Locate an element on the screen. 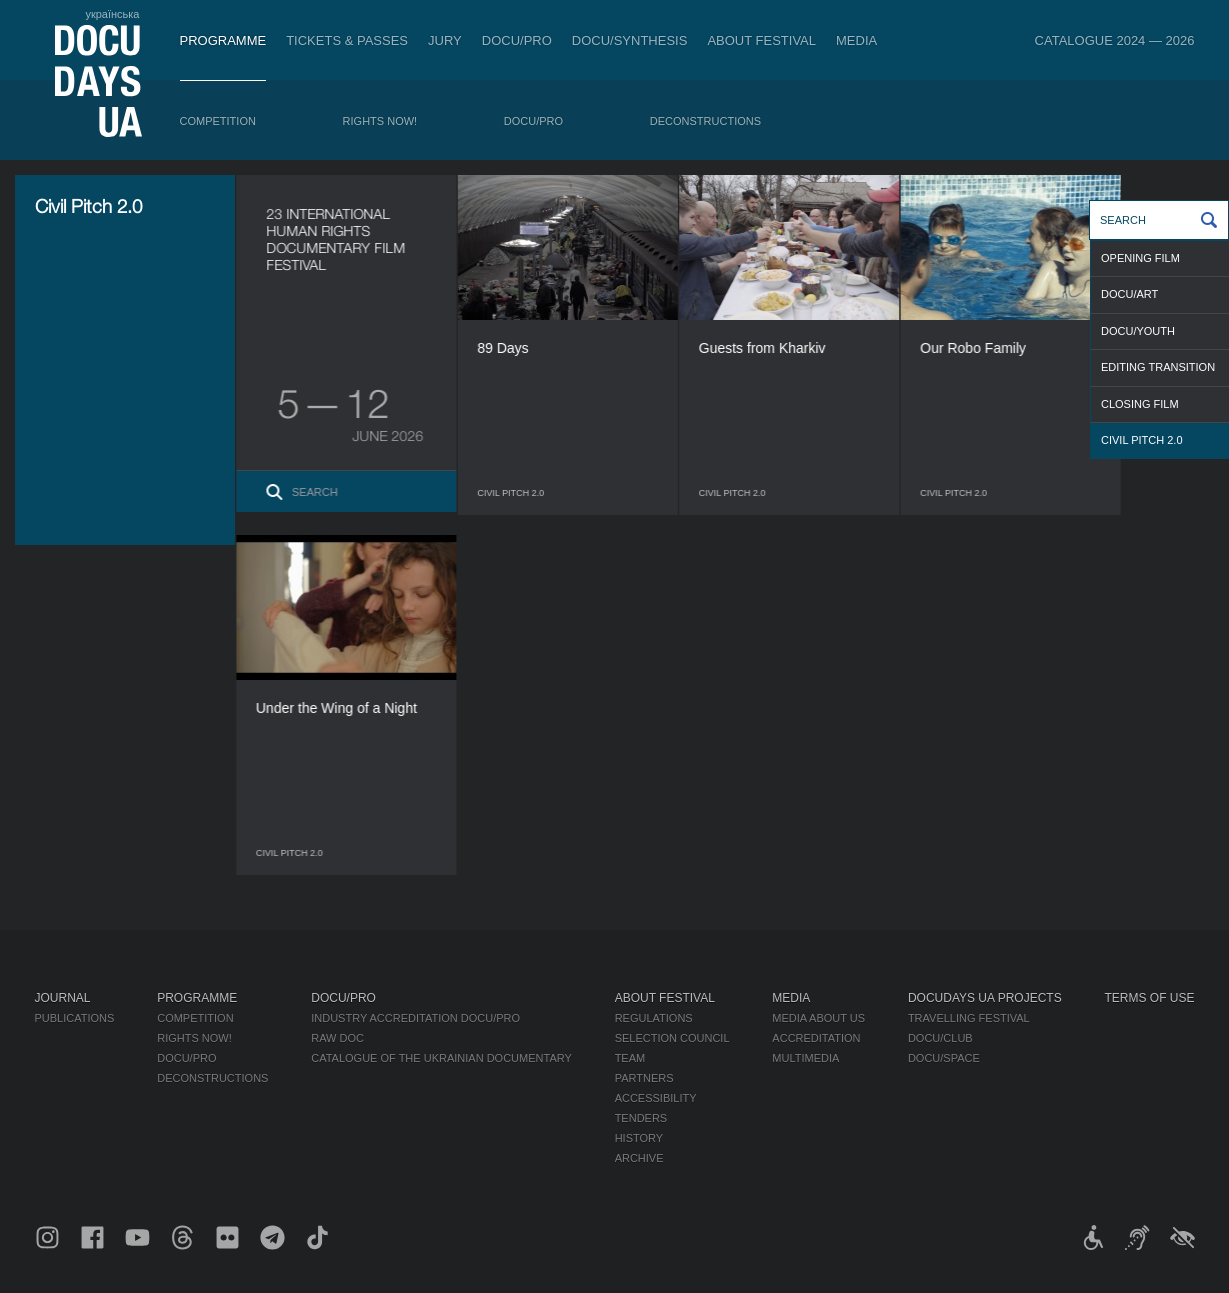 The image size is (1229, 1293). Media is located at coordinates (856, 40).